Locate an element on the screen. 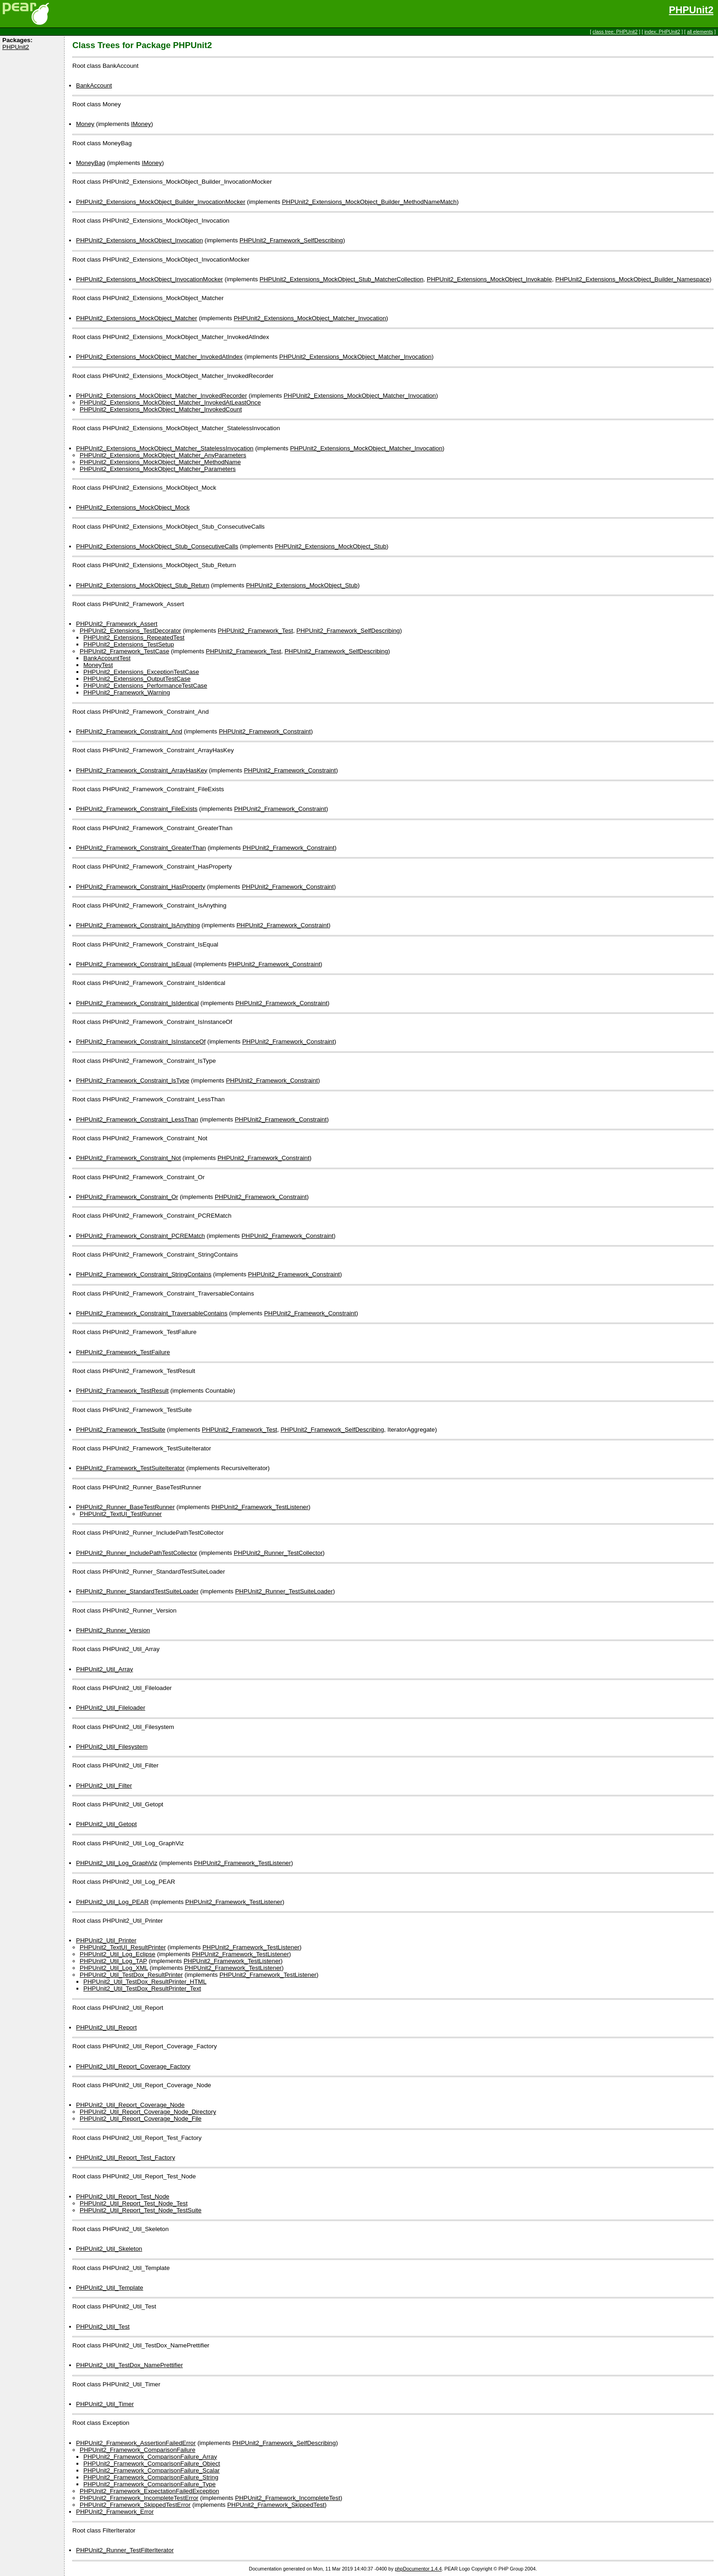 Image resolution: width=718 pixels, height=2576 pixels. PHPUnit2_Util_Log_GraphViz is located at coordinates (117, 1863).